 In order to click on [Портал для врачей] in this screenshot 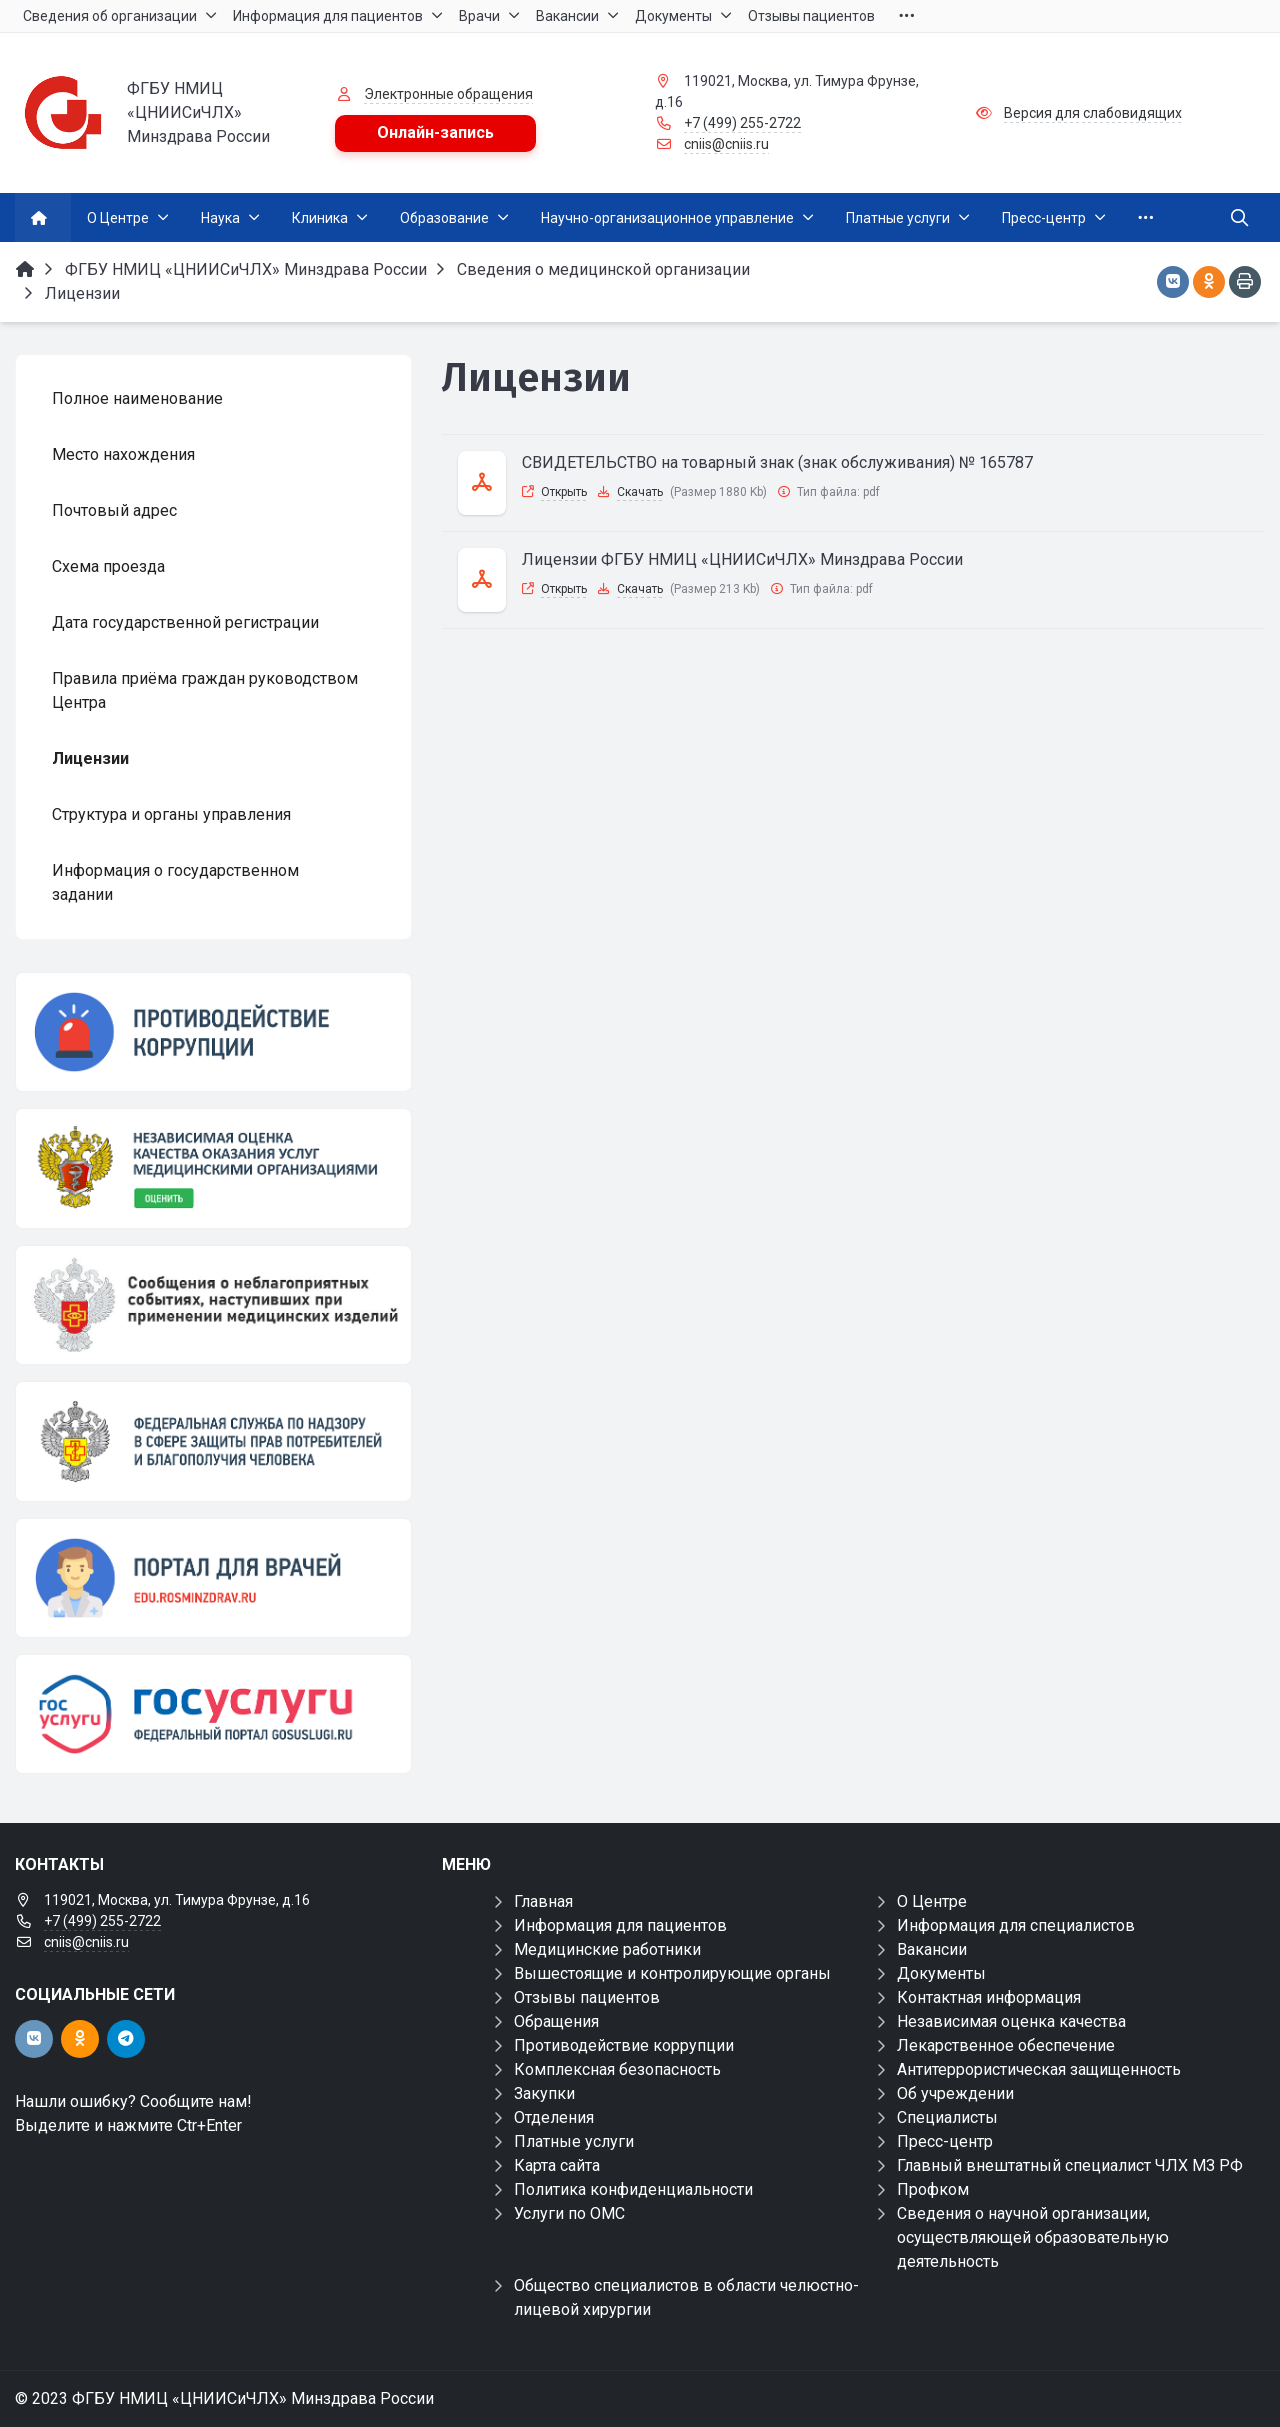, I will do `click(213, 1578)`.